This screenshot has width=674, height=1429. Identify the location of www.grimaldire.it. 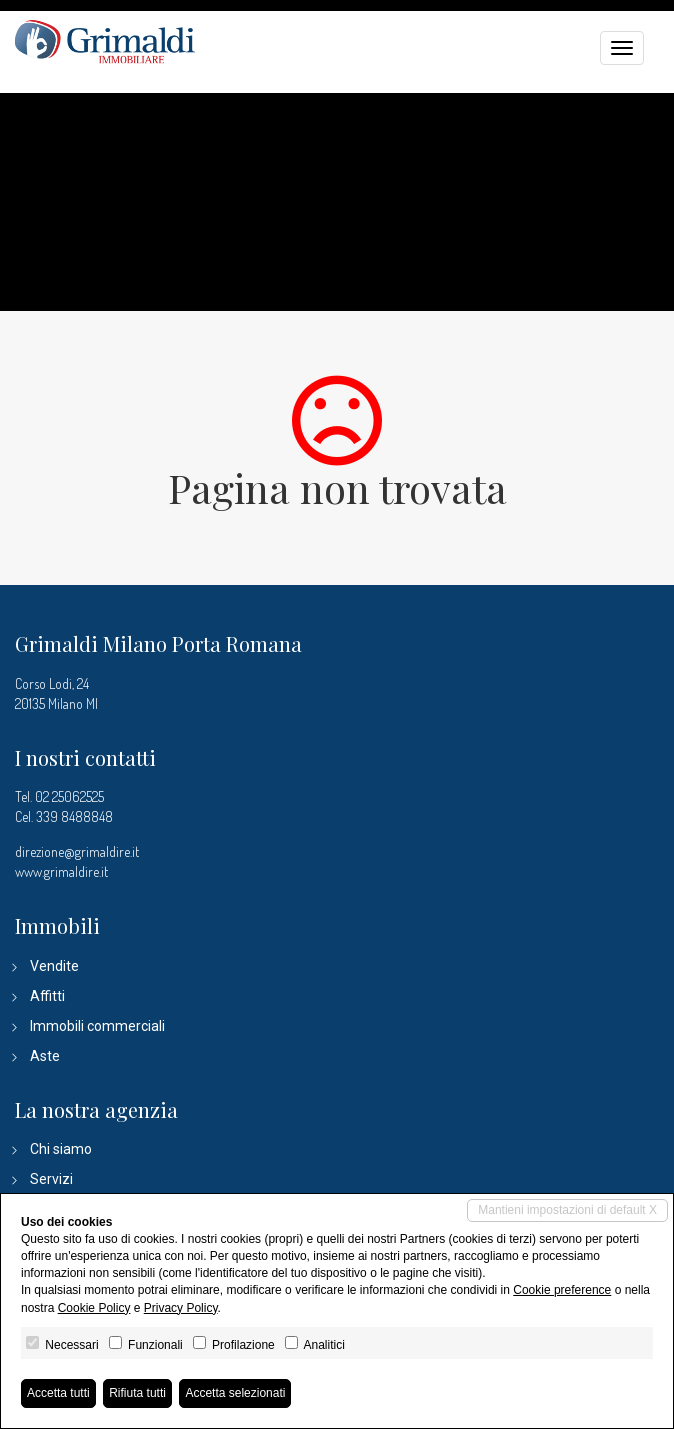
(61, 871).